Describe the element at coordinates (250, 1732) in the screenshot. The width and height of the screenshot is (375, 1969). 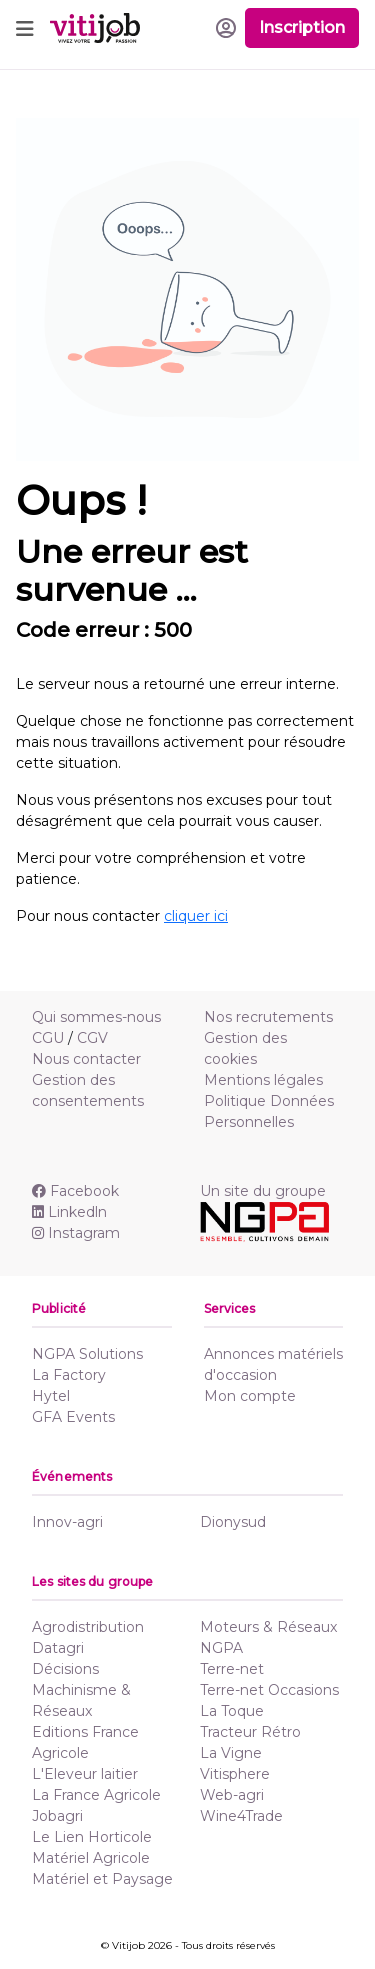
I see `Tracteur Rétro` at that location.